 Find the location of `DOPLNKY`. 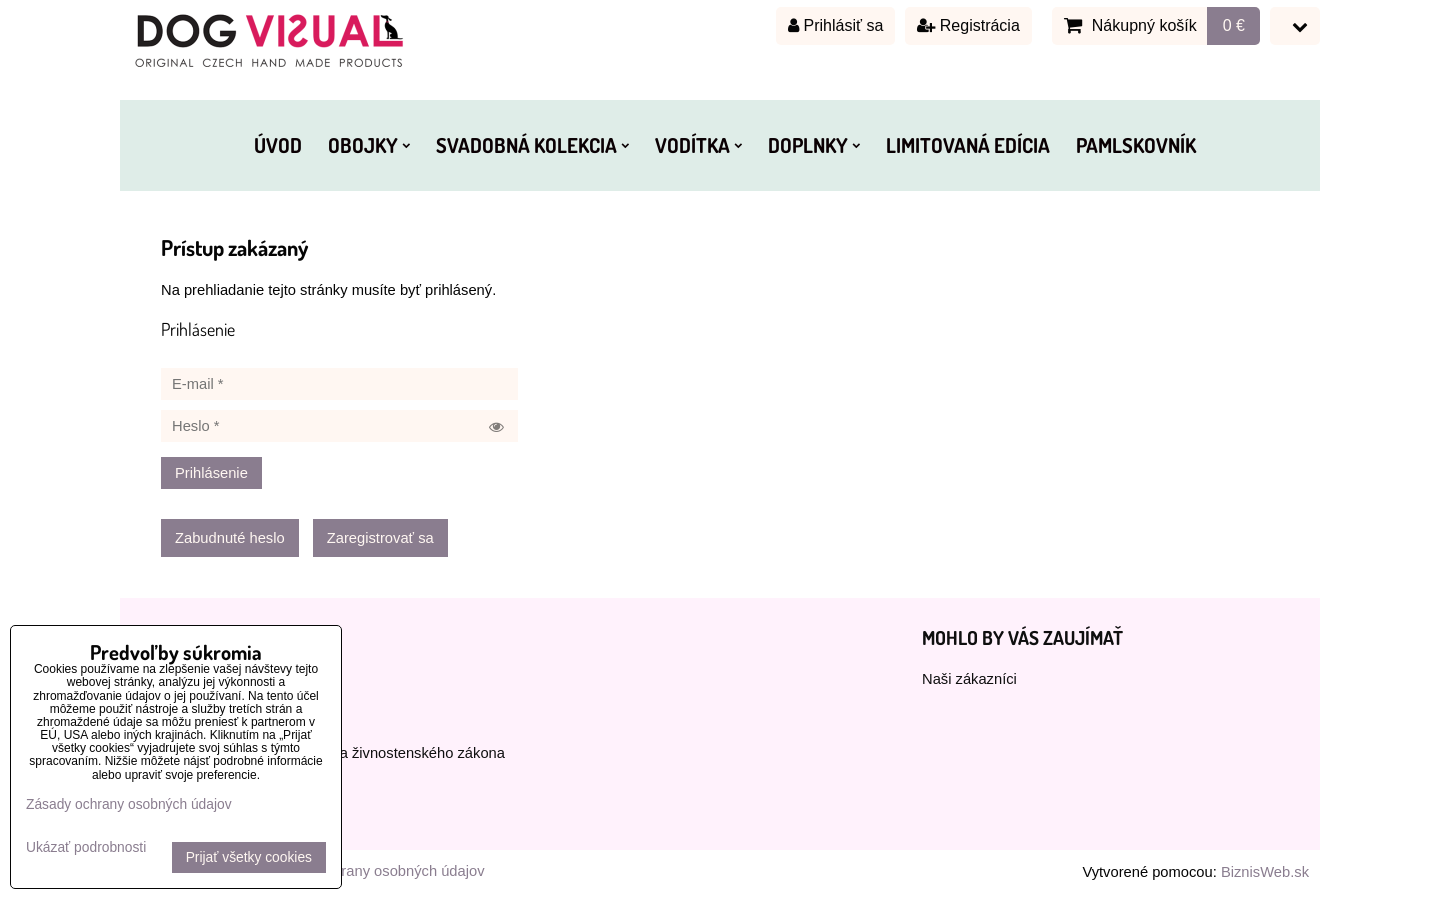

DOPLNKY is located at coordinates (814, 145).